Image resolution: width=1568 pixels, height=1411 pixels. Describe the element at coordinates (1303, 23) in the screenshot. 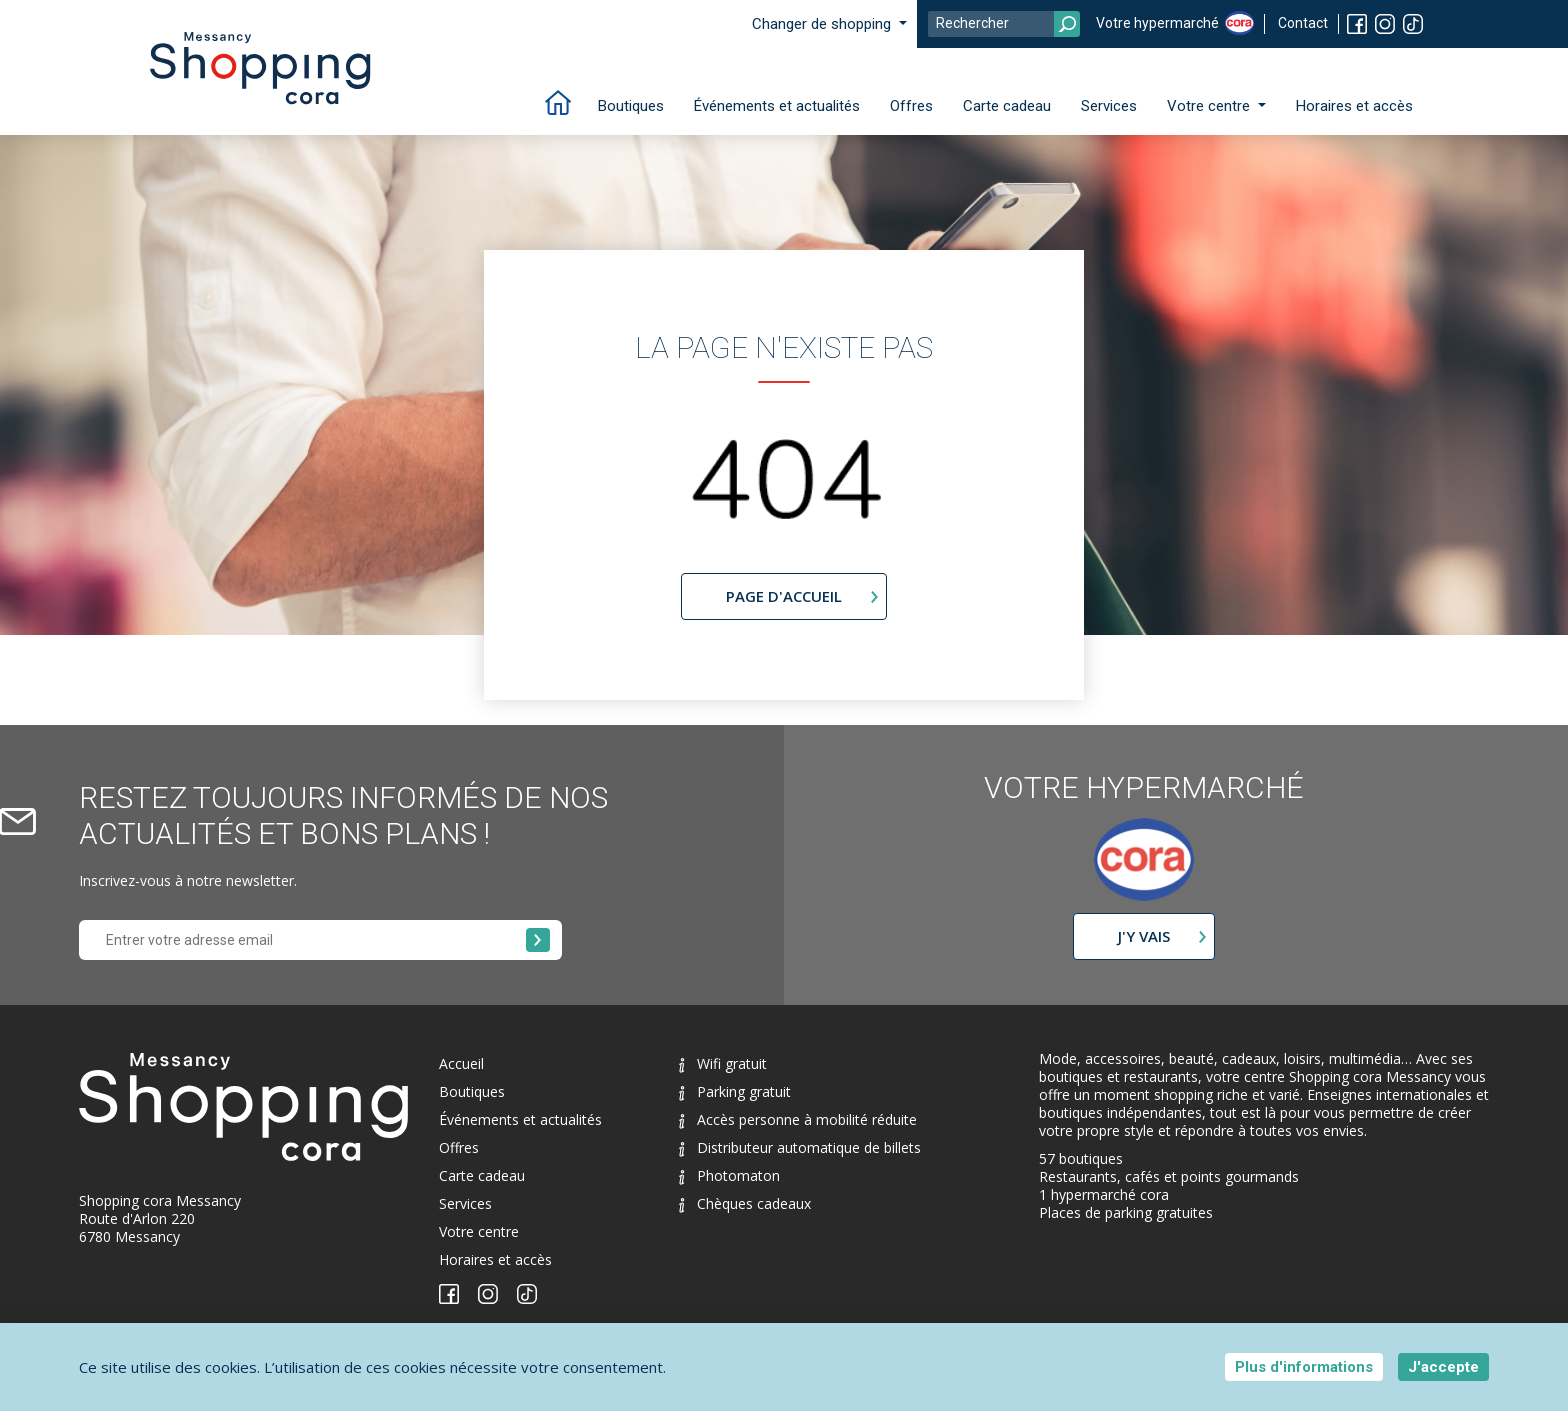

I see `Contact` at that location.